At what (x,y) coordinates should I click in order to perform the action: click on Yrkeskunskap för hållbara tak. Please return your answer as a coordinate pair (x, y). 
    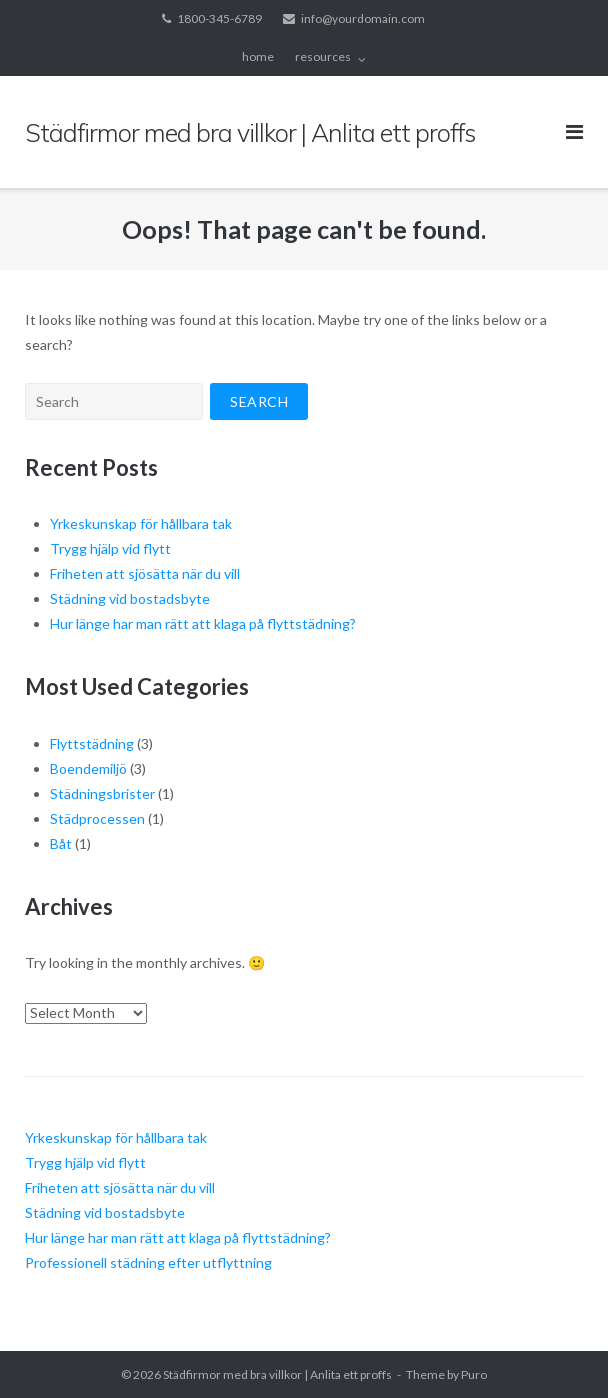
    Looking at the image, I should click on (141, 523).